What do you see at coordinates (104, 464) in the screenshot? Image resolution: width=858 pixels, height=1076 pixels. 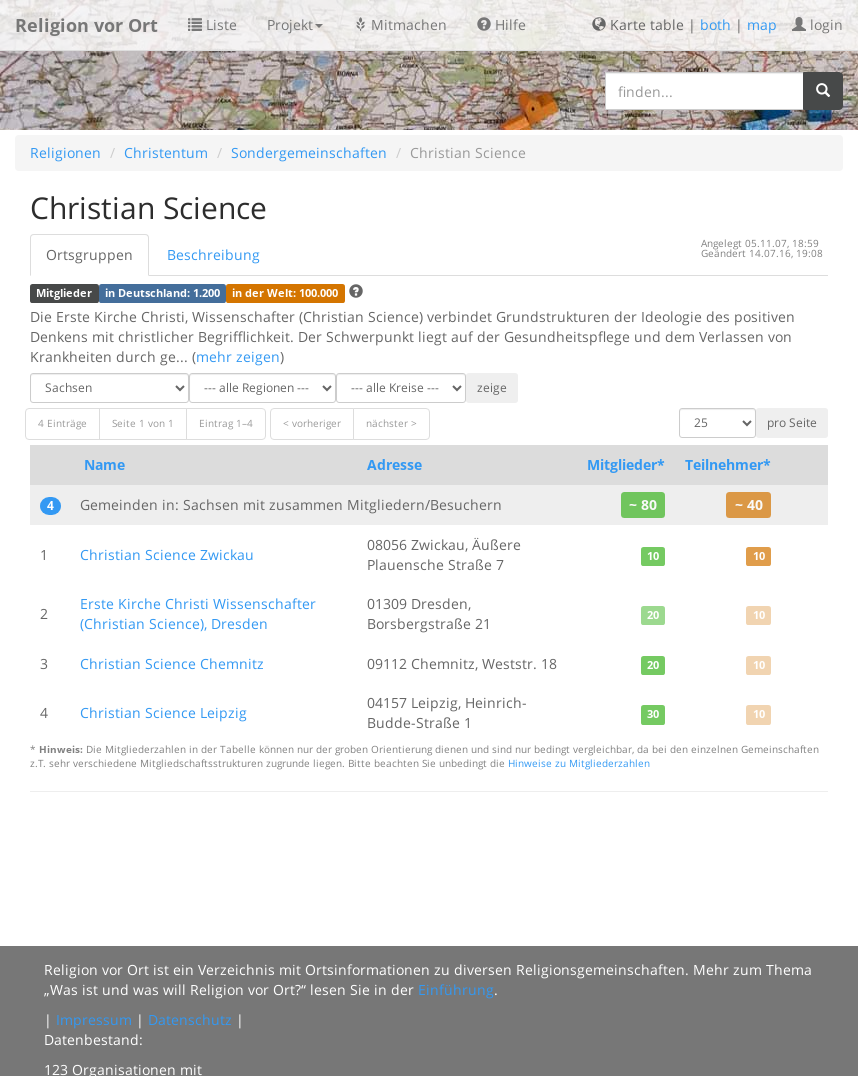 I see `Name` at bounding box center [104, 464].